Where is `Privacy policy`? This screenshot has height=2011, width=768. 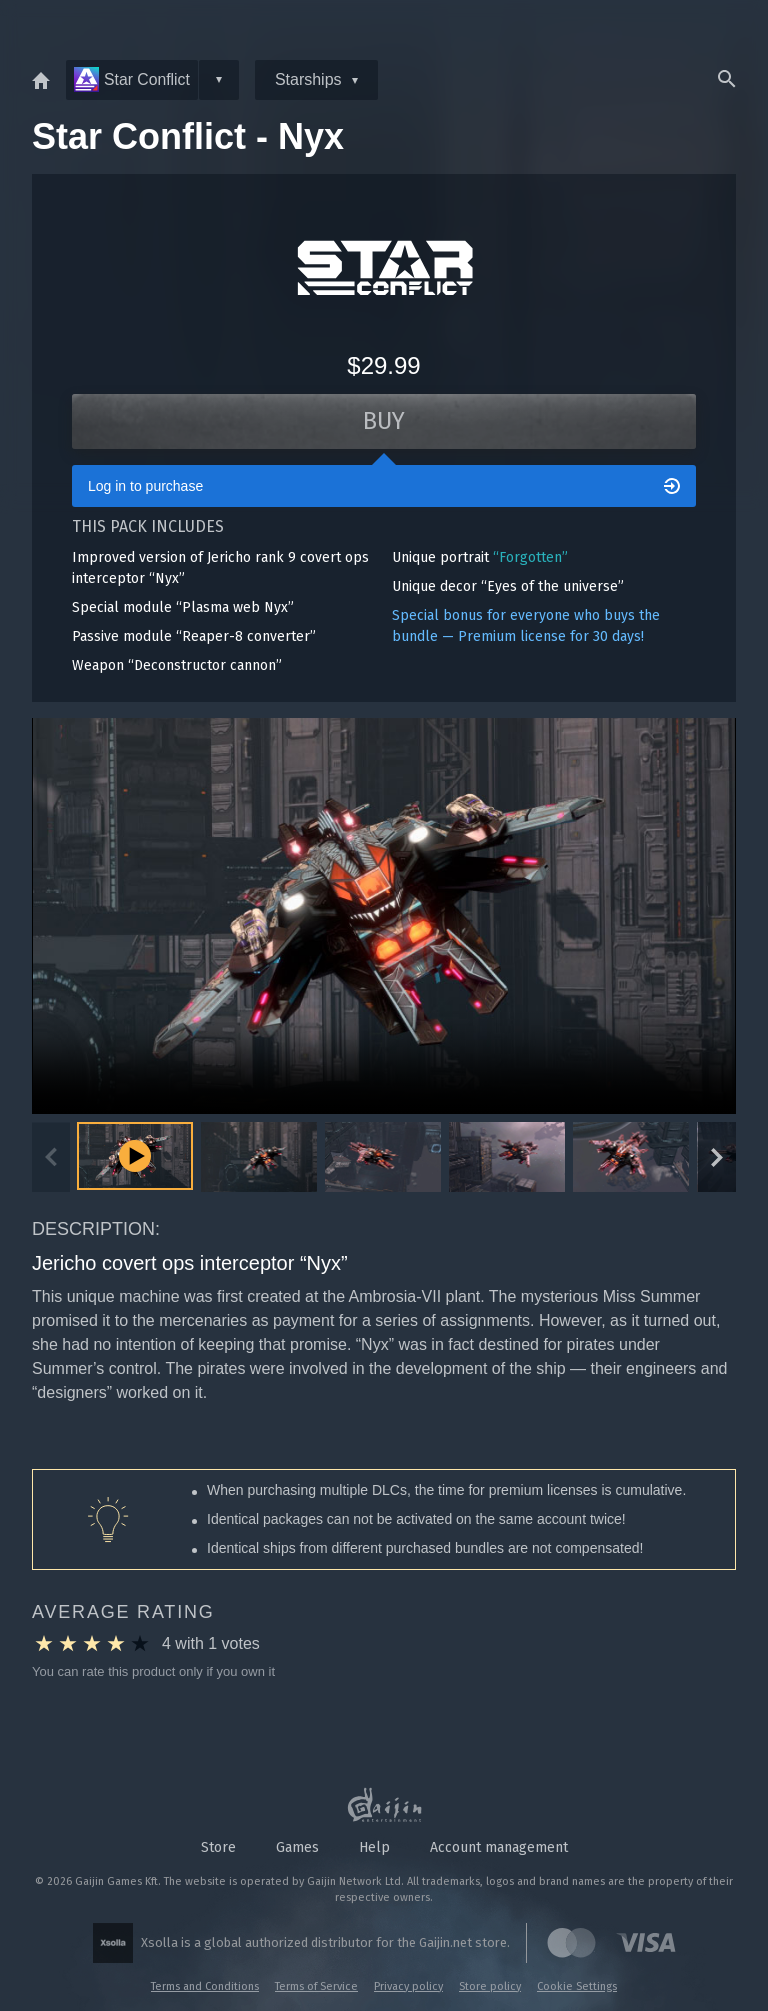
Privacy policy is located at coordinates (408, 1986).